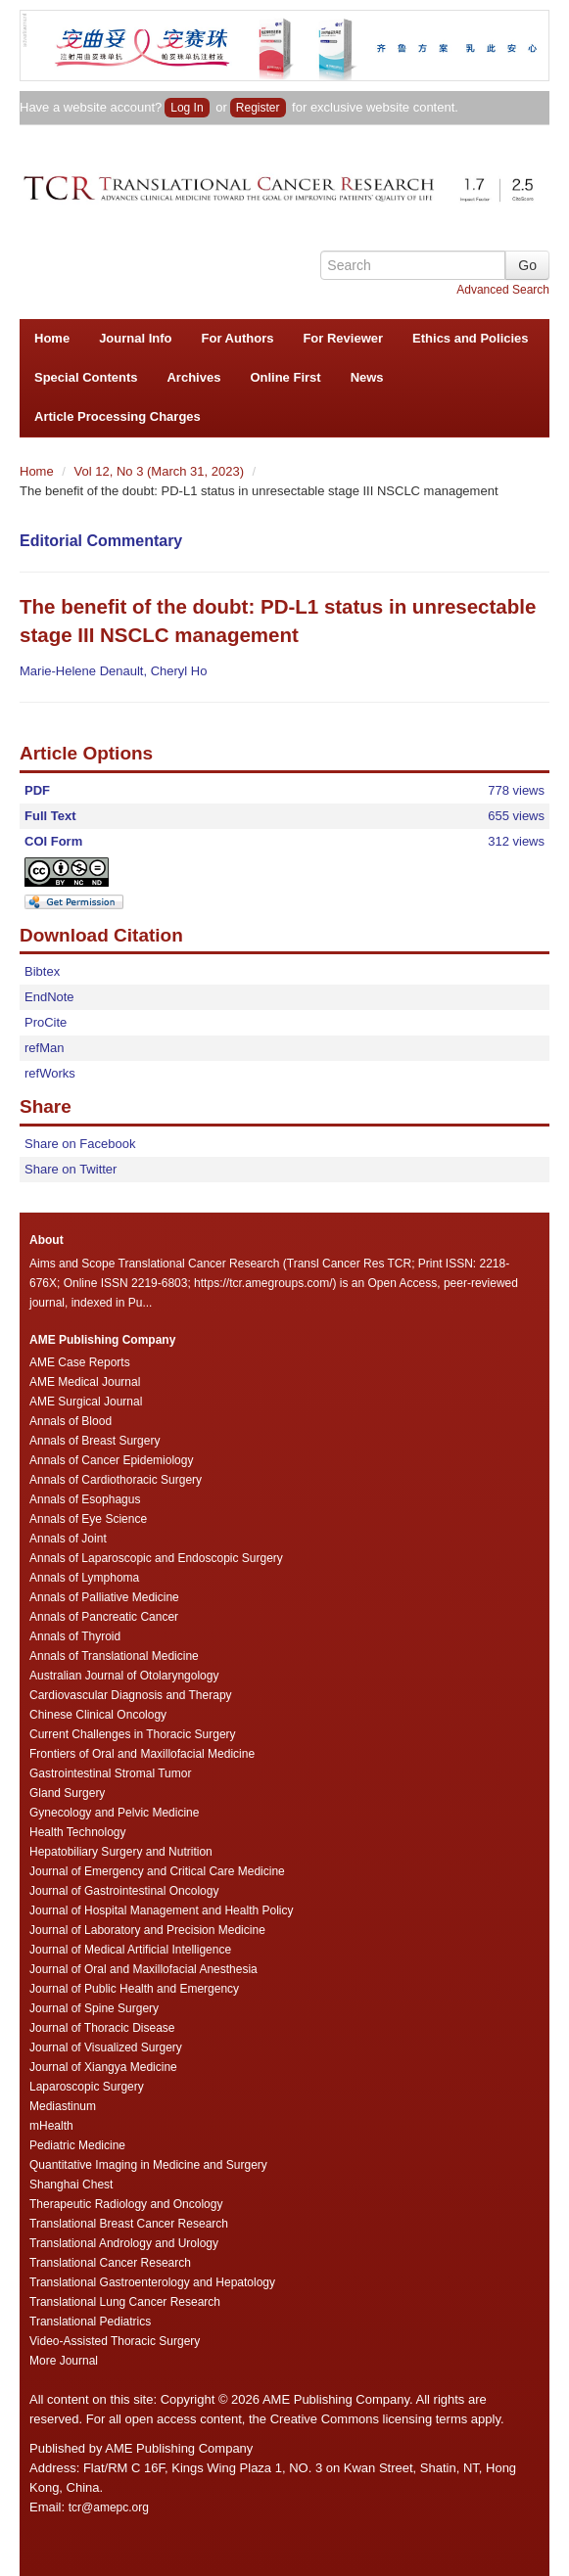 Image resolution: width=569 pixels, height=2576 pixels. Describe the element at coordinates (62, 2106) in the screenshot. I see `Mediastinum` at that location.